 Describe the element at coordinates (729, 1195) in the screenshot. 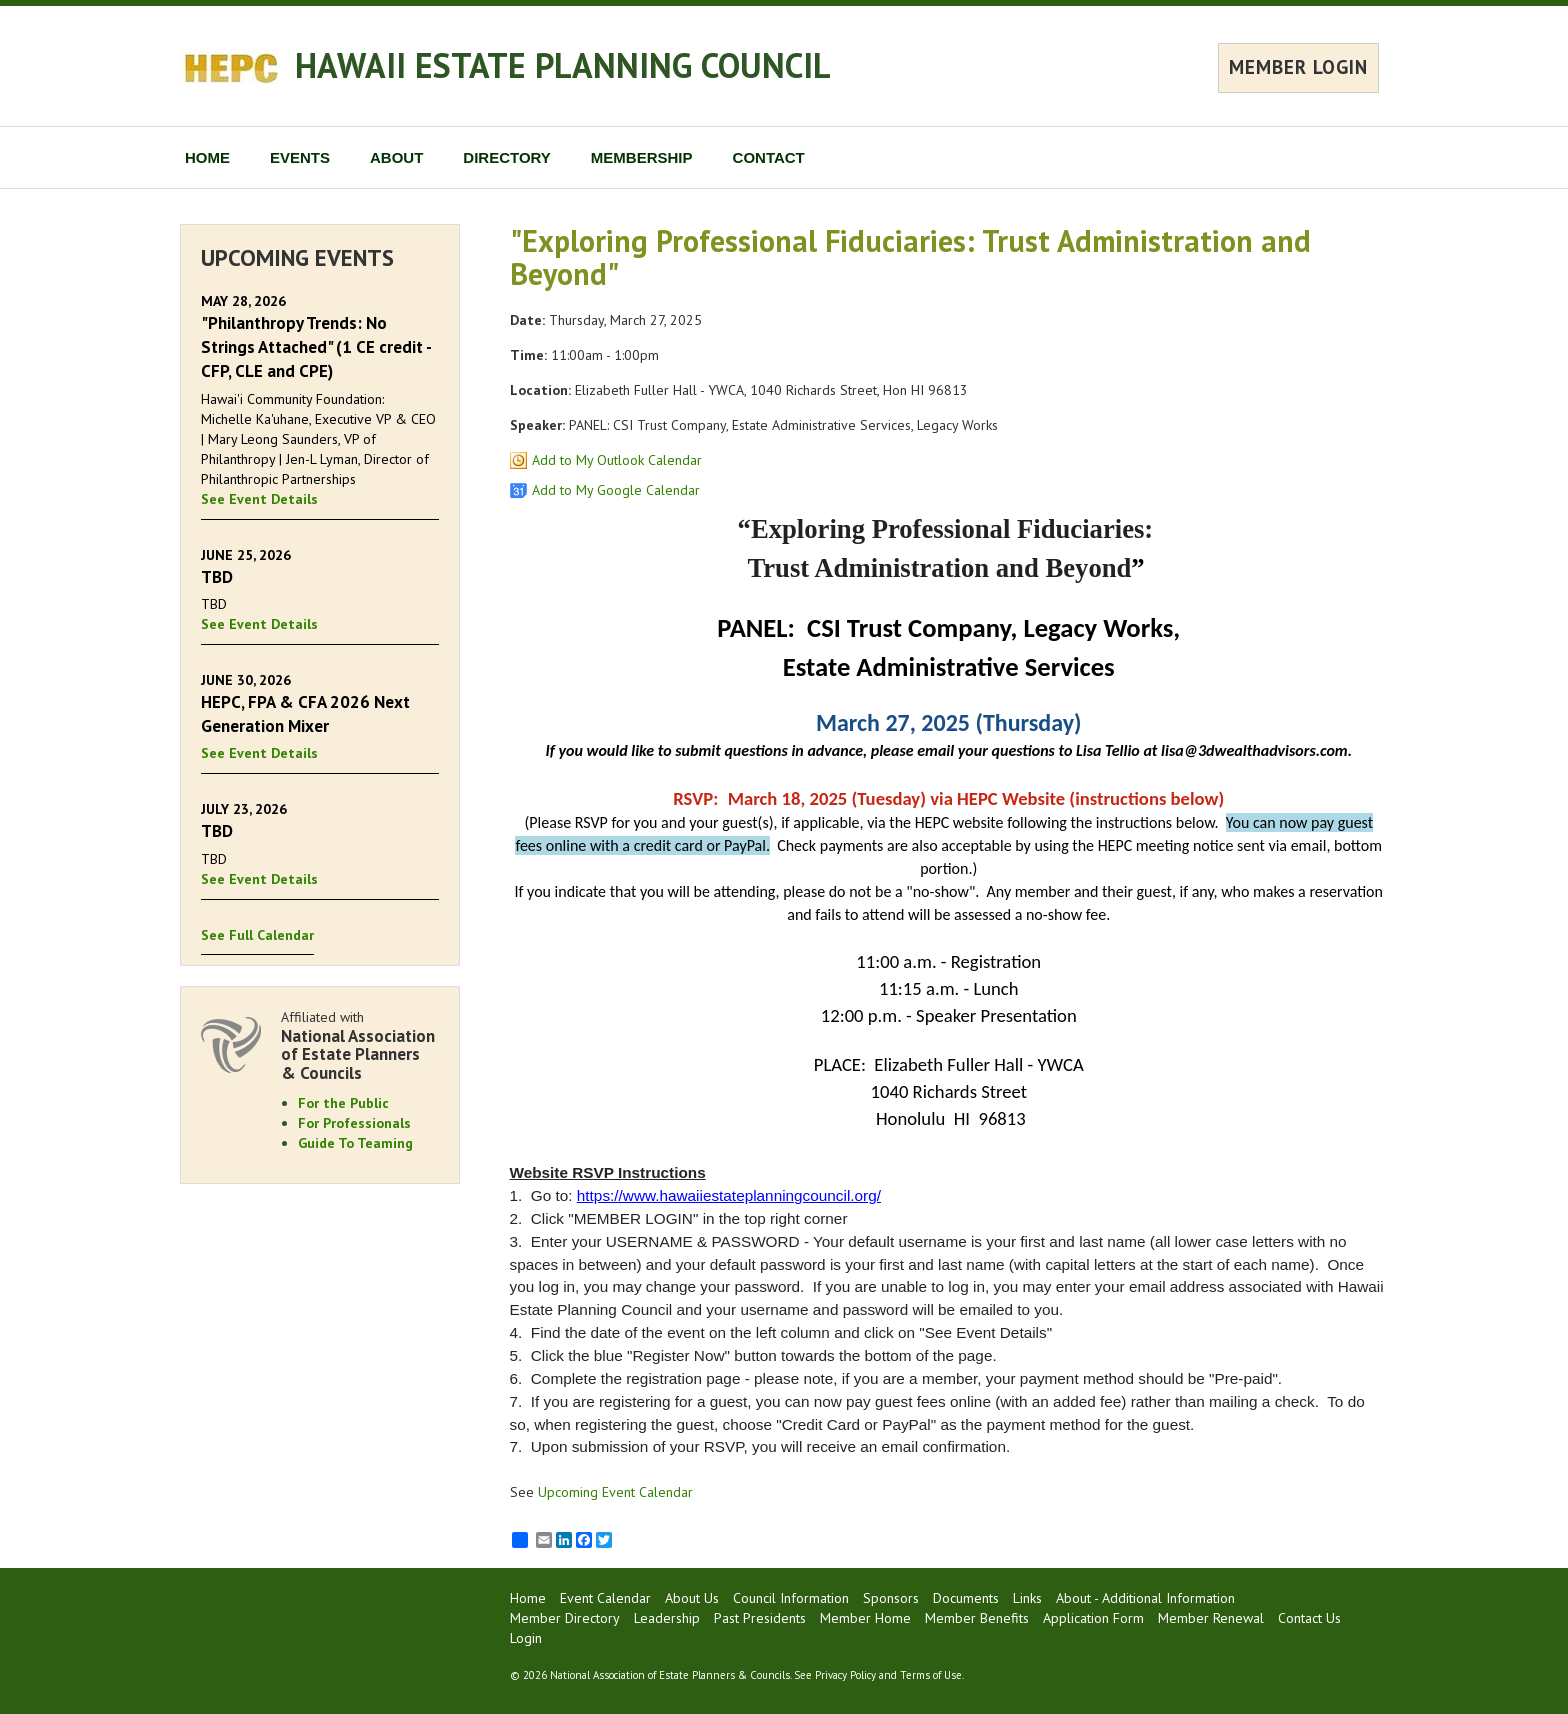

I see `https://www.hawaiiestateplanningcouncil.org/` at that location.